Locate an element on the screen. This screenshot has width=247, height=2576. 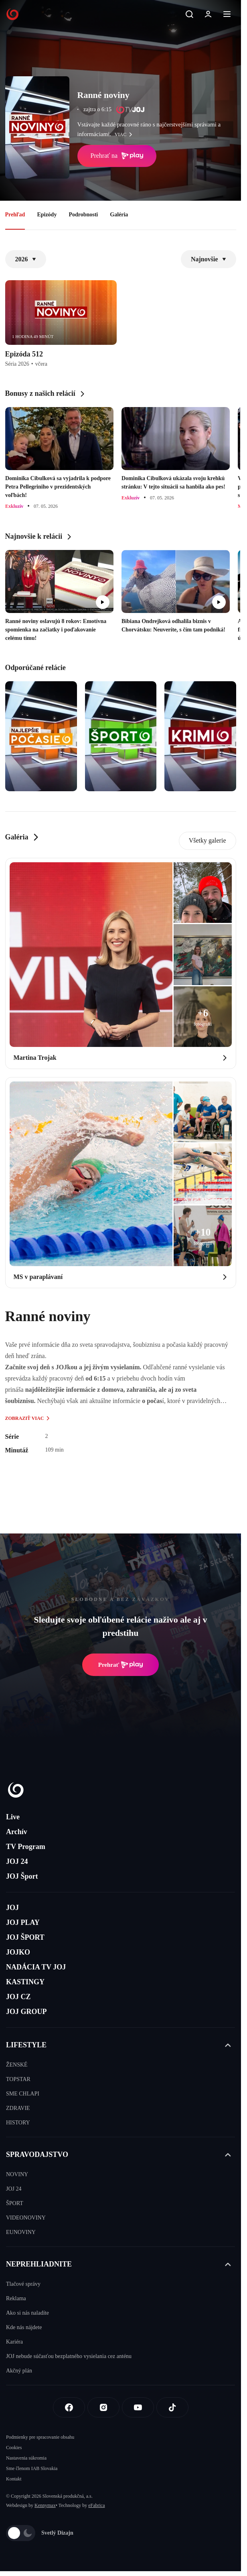
JOJ GROUP is located at coordinates (26, 2012).